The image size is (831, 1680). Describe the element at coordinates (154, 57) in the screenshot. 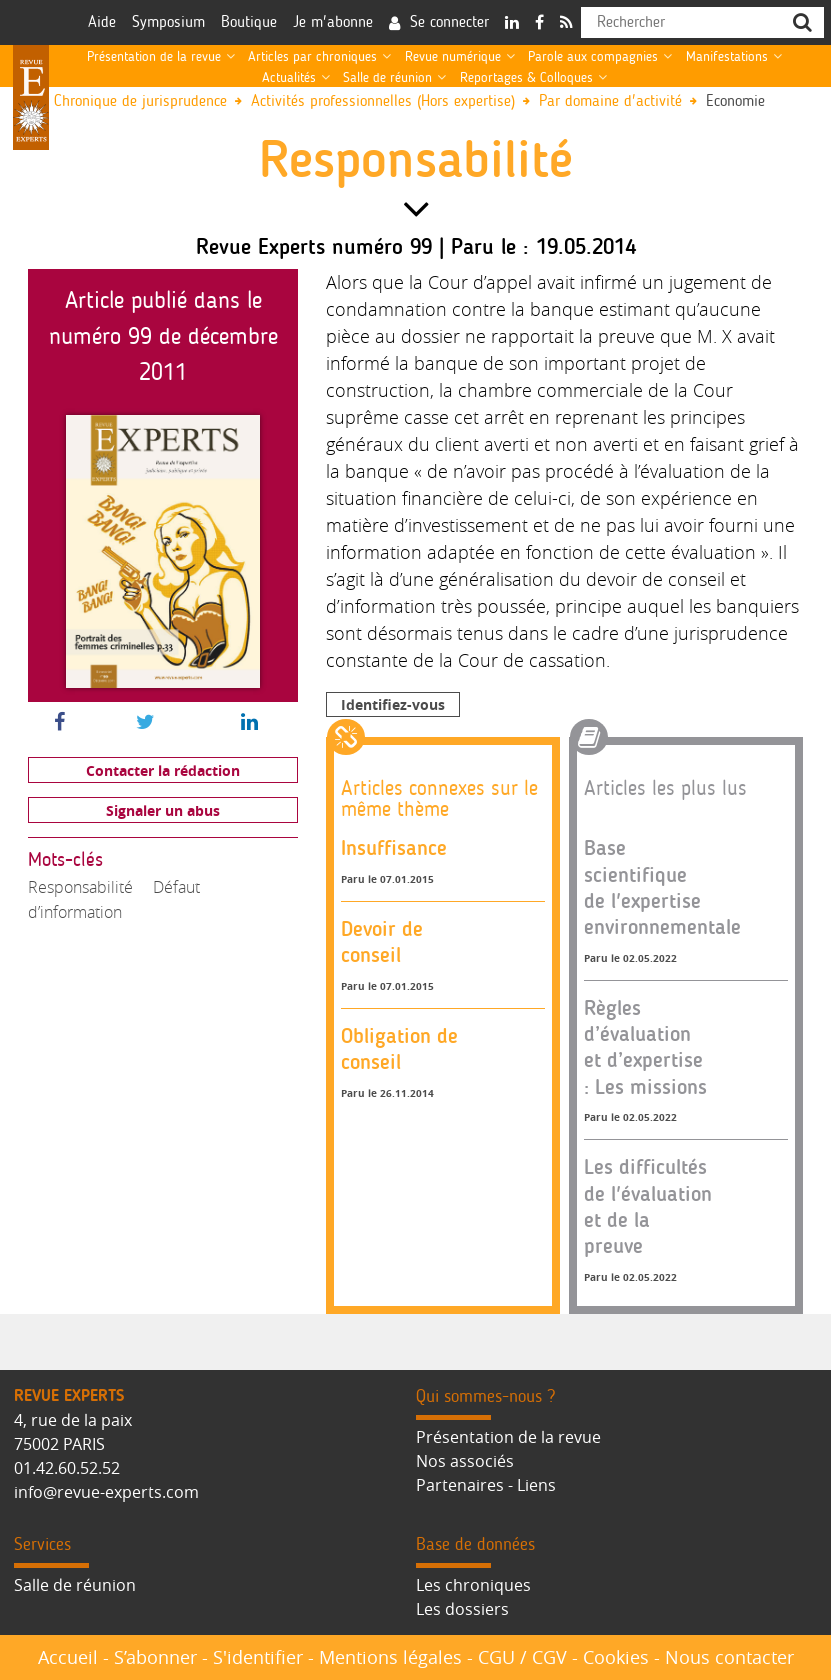

I see `Présentation de la revue` at that location.